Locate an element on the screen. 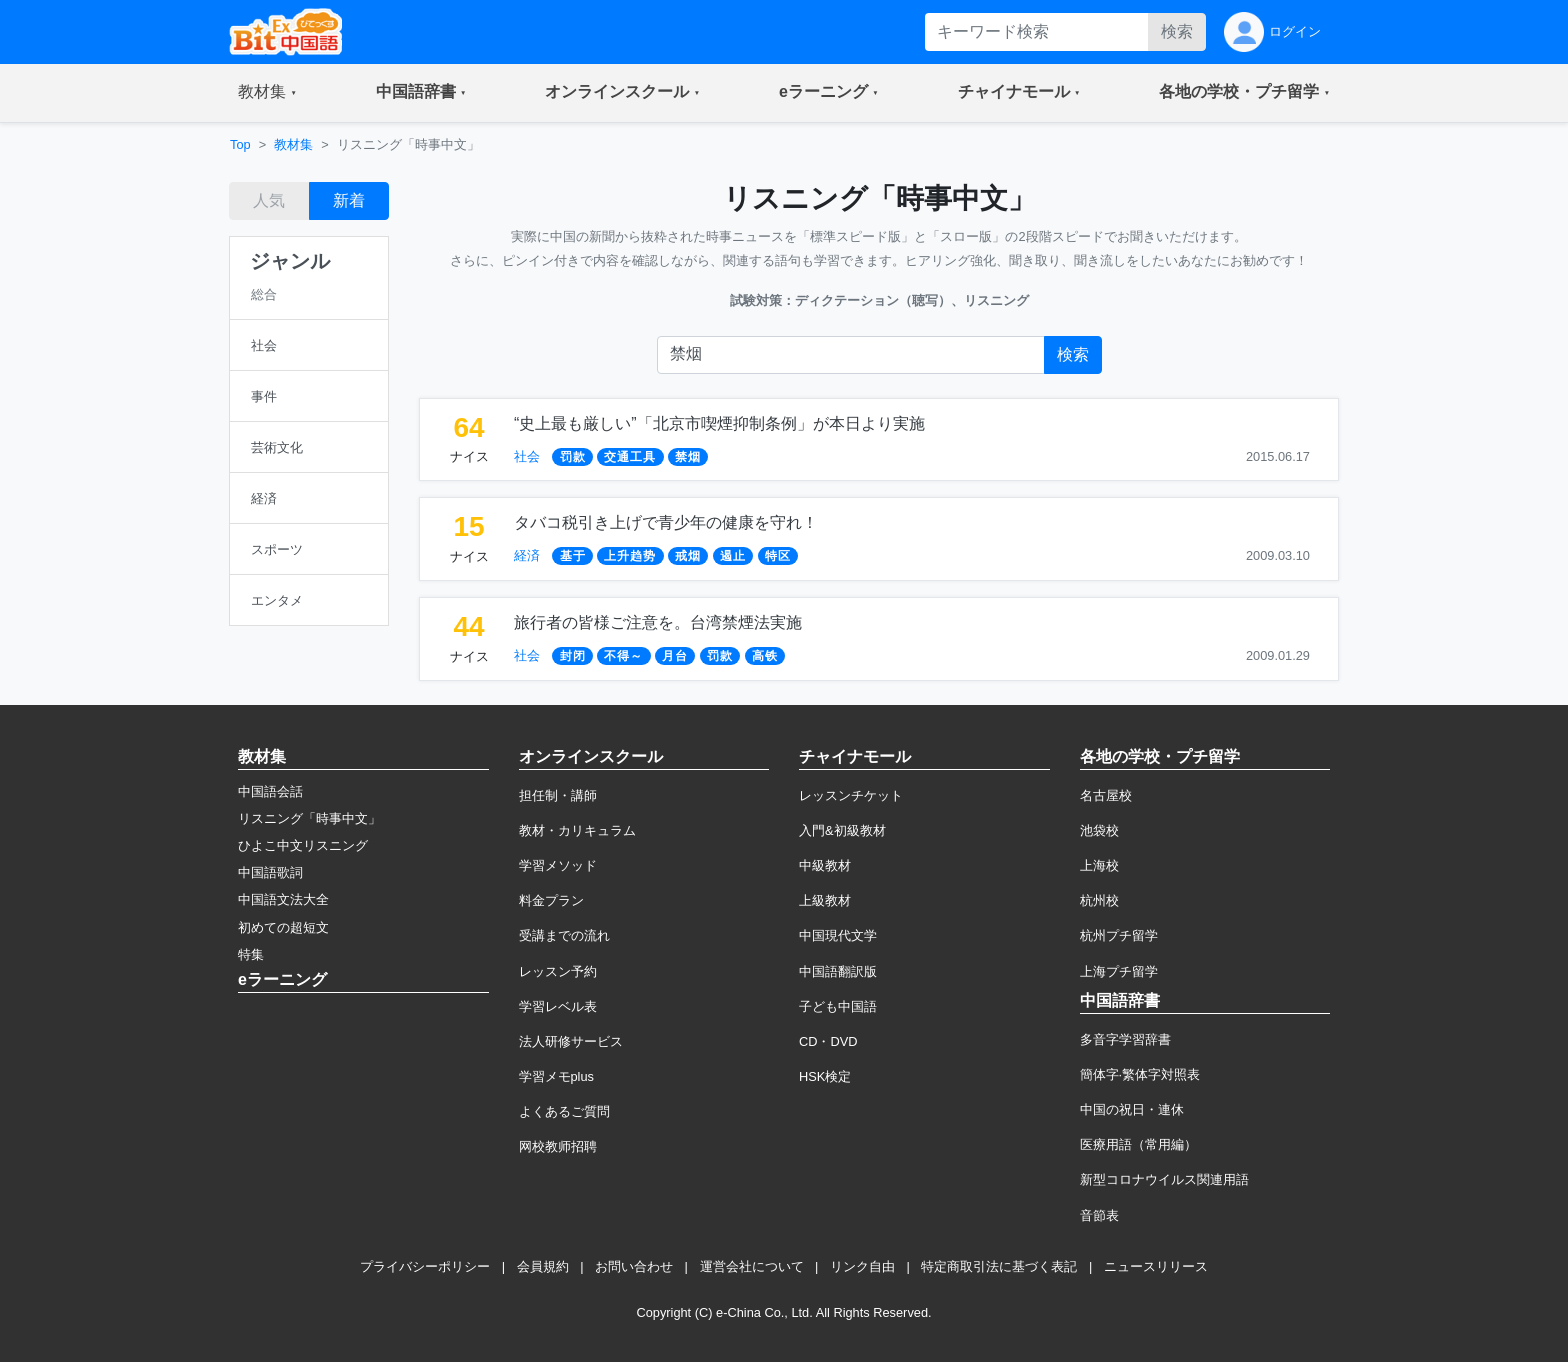  CD・DVD is located at coordinates (828, 1041).